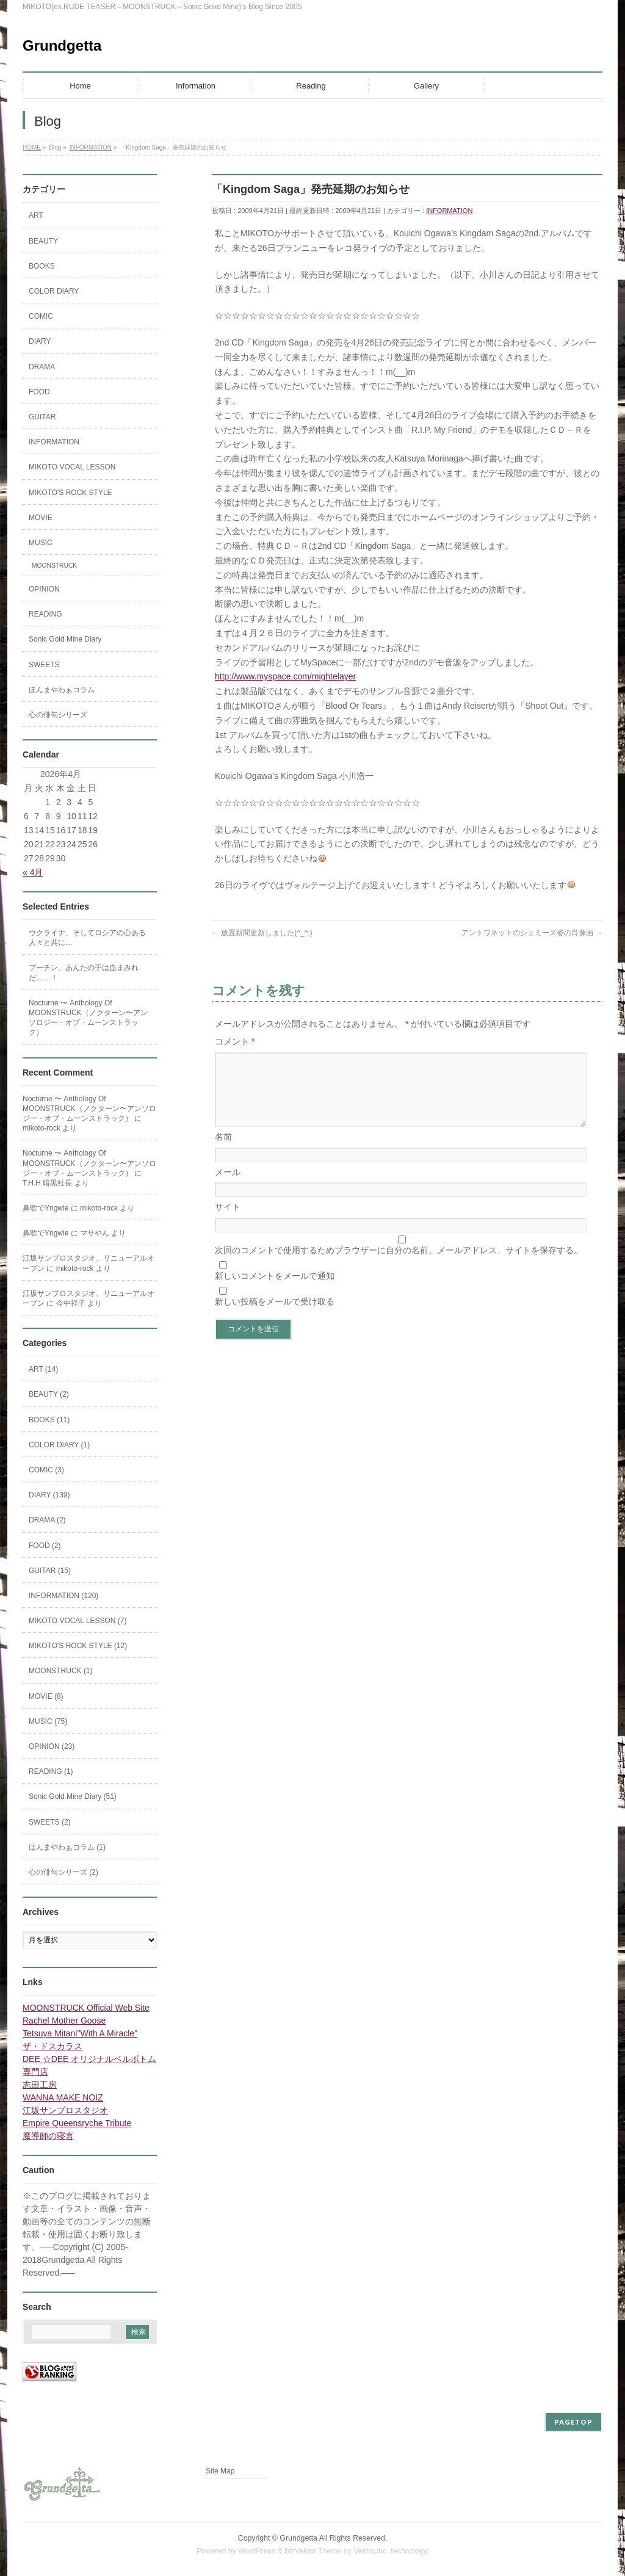 The width and height of the screenshot is (625, 2576). What do you see at coordinates (52, 2046) in the screenshot?
I see `ザ・ドスカラス` at bounding box center [52, 2046].